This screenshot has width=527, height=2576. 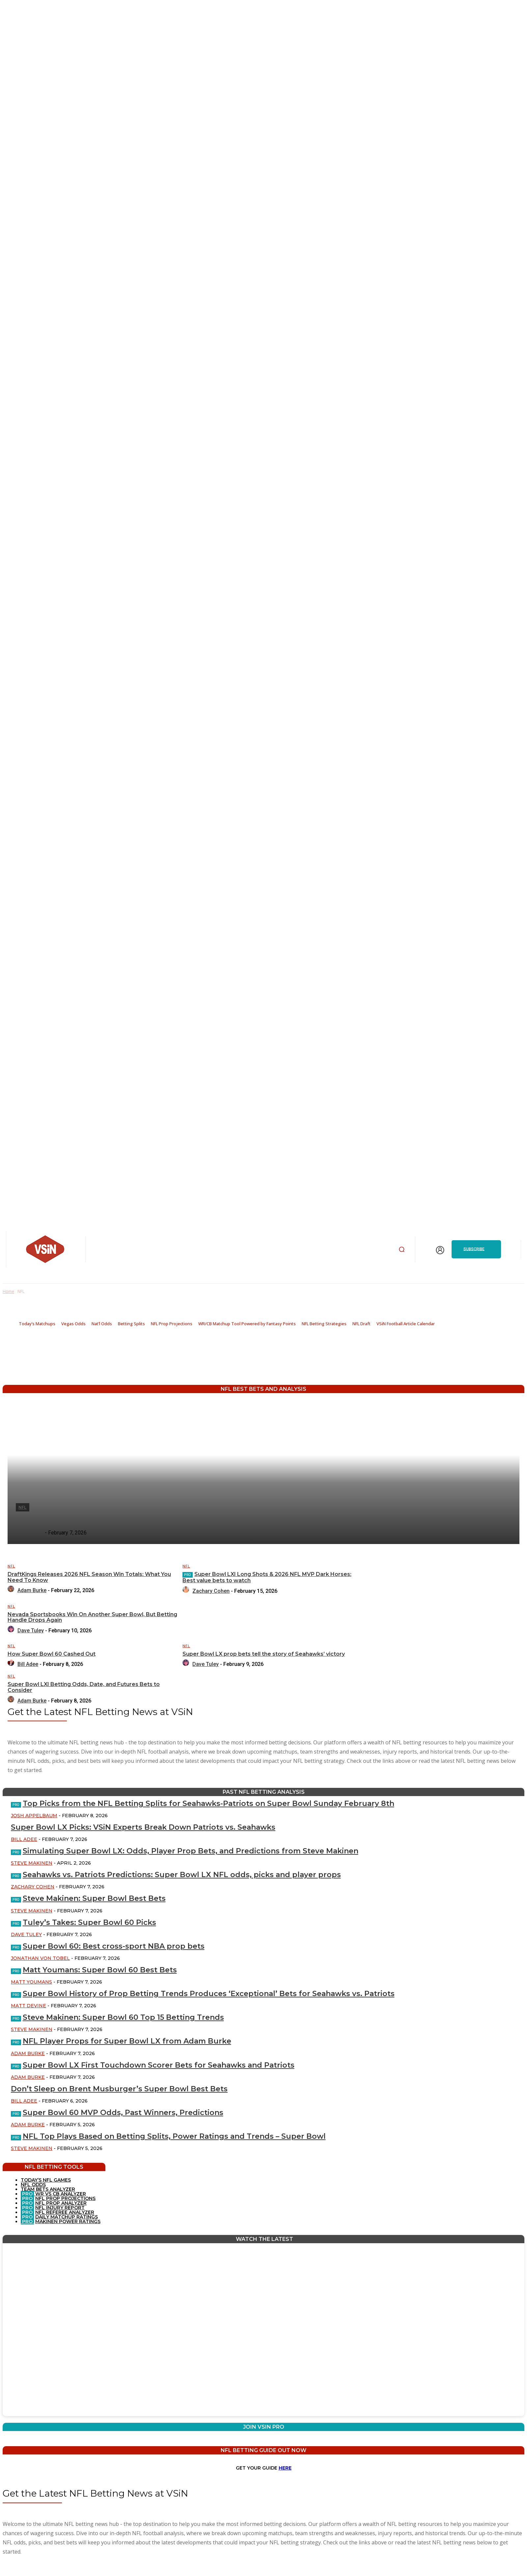 I want to click on NFL PROP ANALYZER, so click(x=61, y=2203).